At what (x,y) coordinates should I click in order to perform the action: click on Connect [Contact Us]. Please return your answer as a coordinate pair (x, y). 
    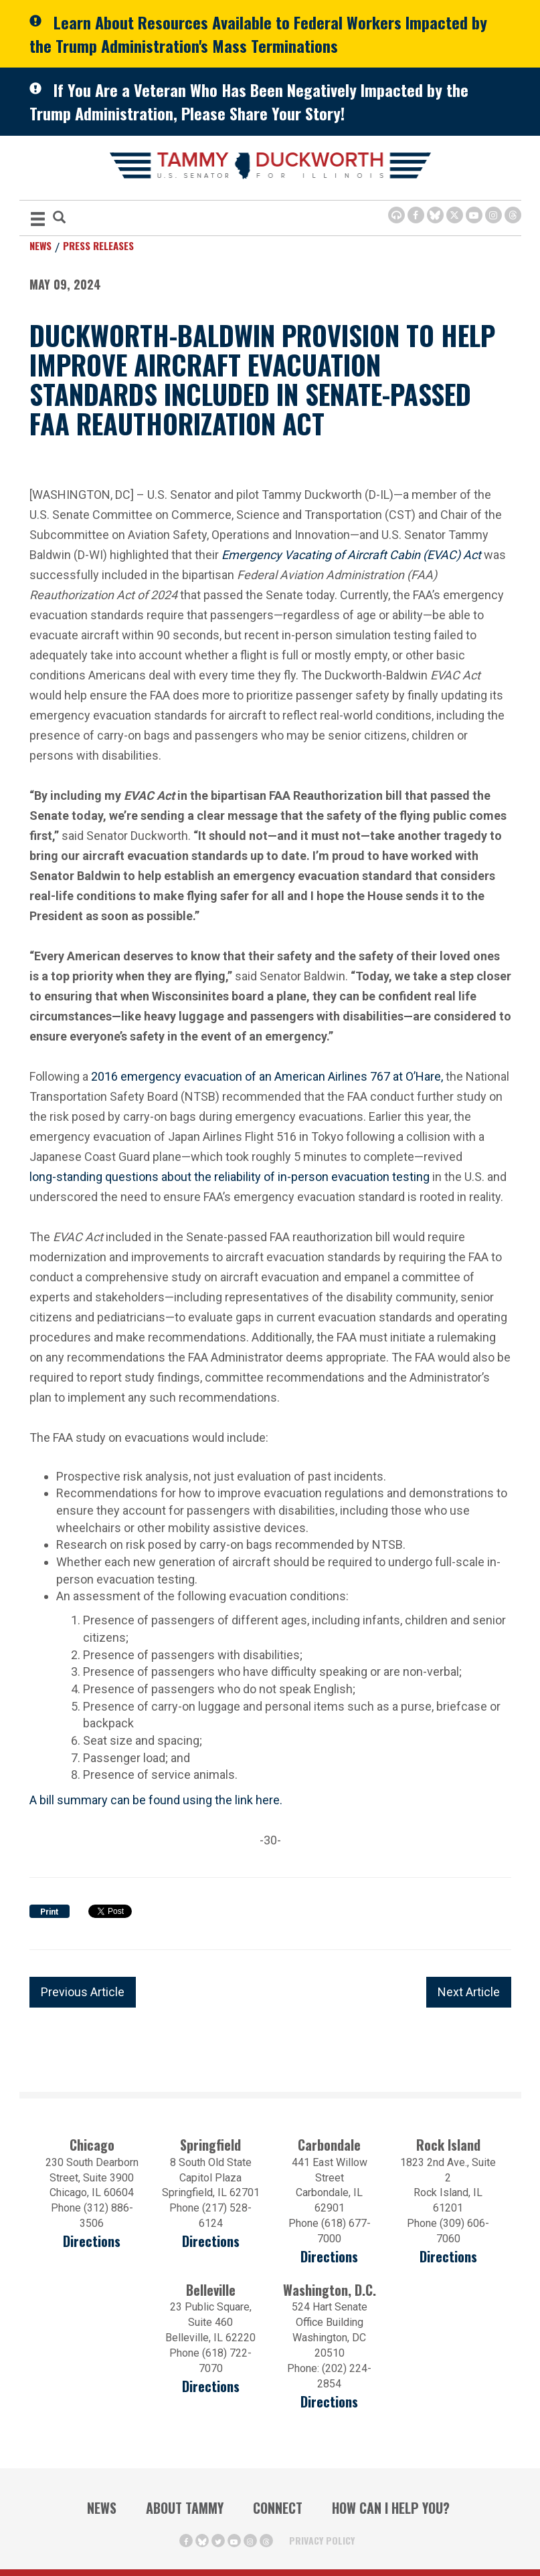
    Looking at the image, I should click on (277, 2508).